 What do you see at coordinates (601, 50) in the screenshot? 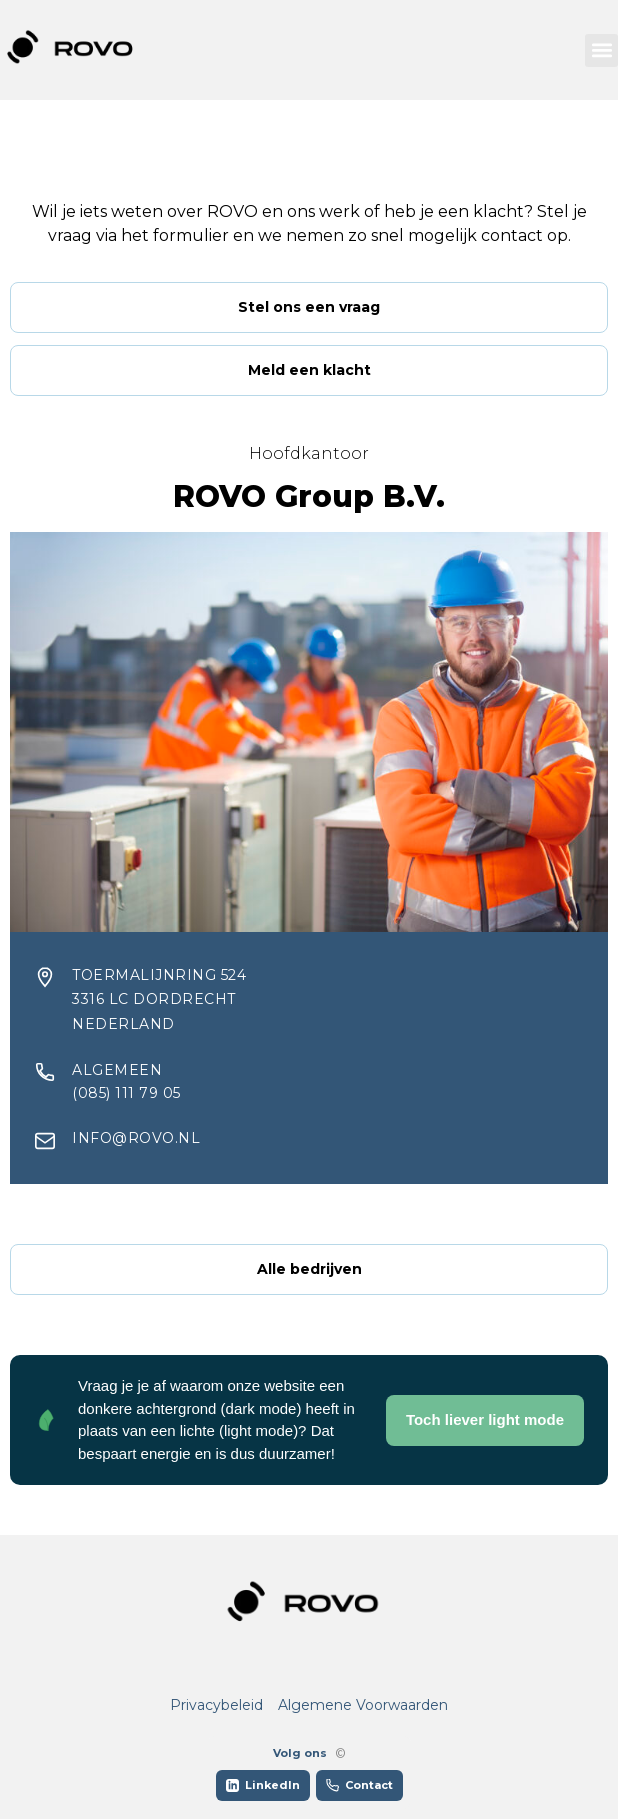
I see `[button]` at bounding box center [601, 50].